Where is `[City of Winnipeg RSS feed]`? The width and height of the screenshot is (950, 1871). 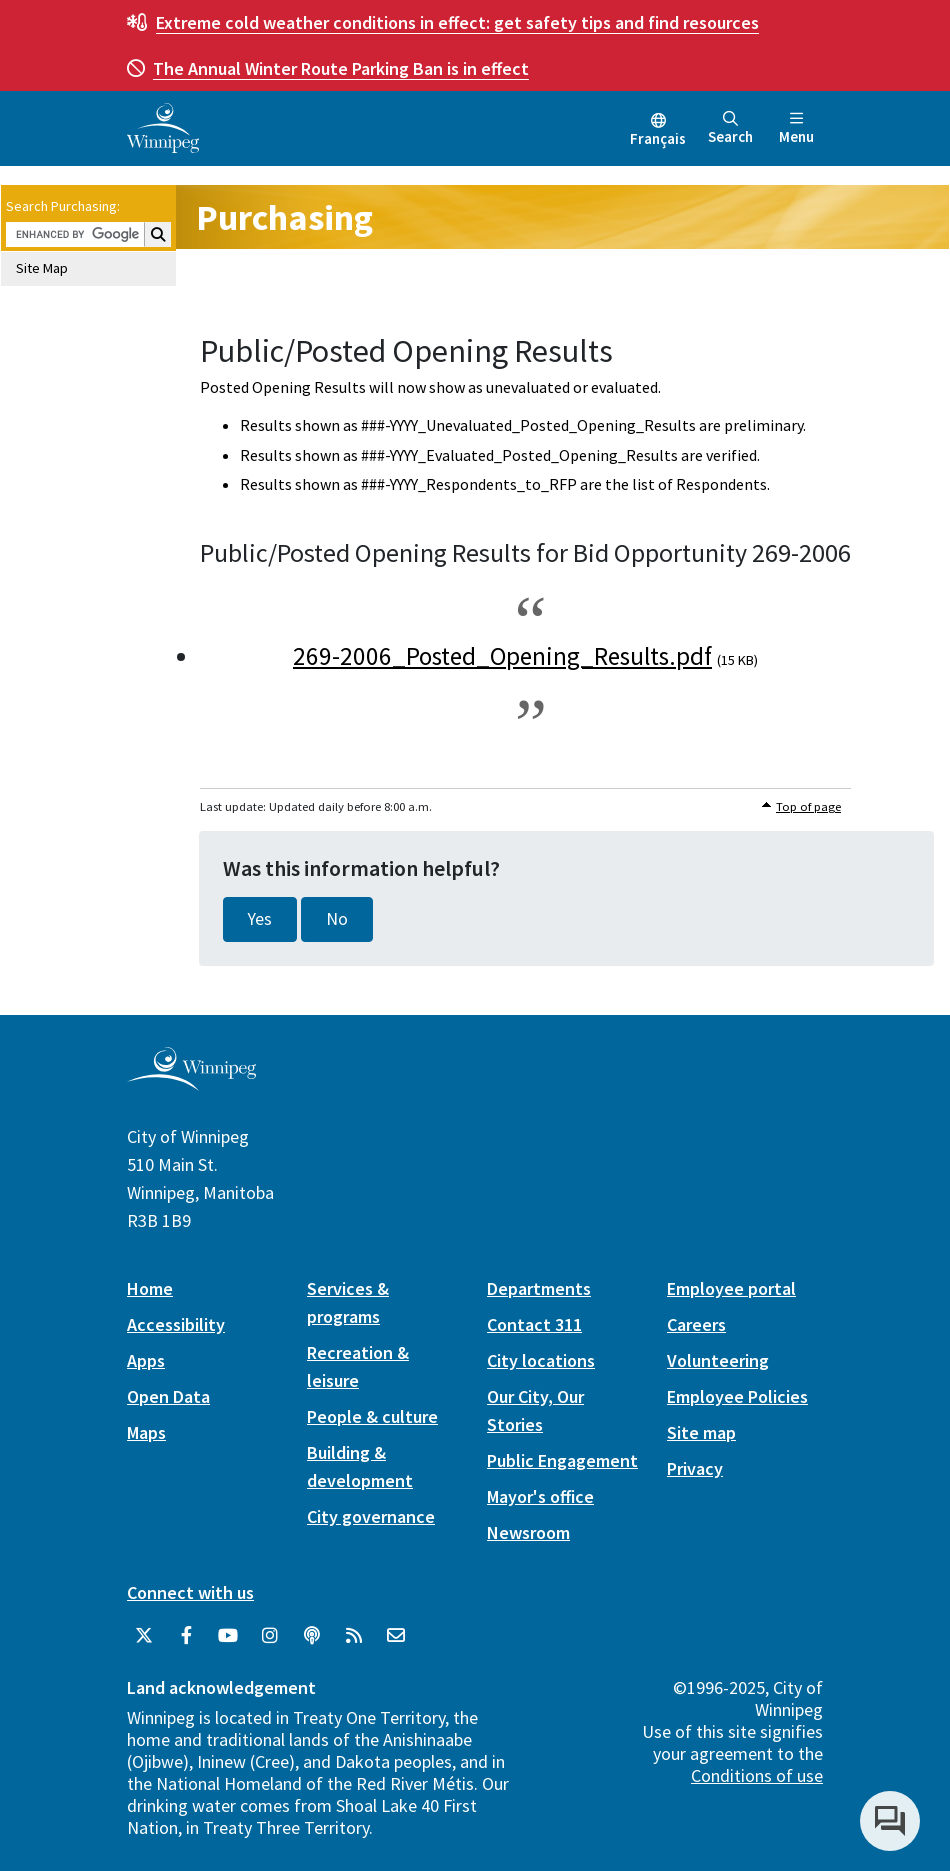
[City of Winnipeg RSS feed] is located at coordinates (354, 1636).